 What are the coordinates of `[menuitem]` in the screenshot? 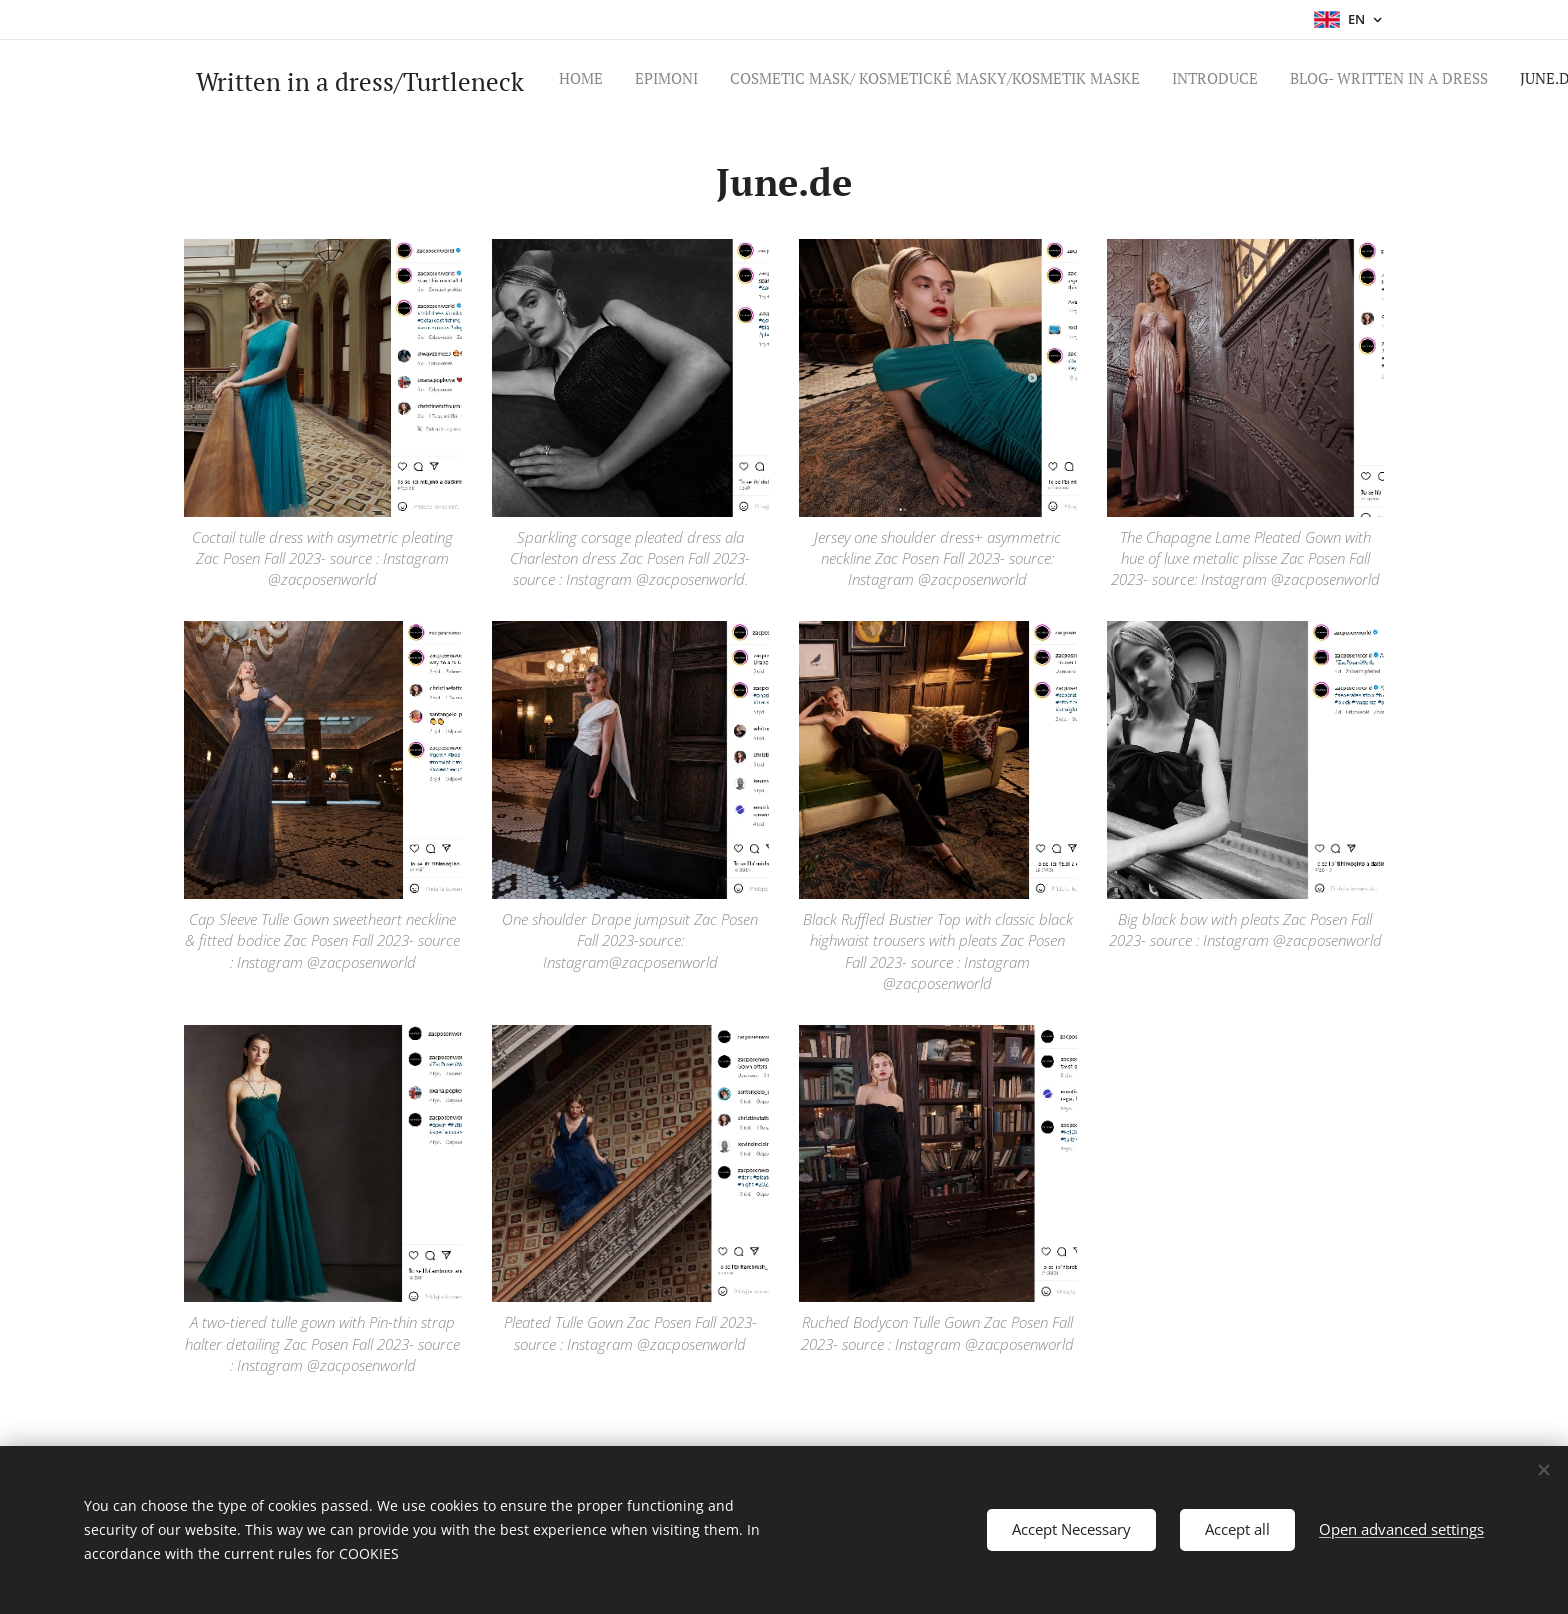 It's located at (1056, 81).